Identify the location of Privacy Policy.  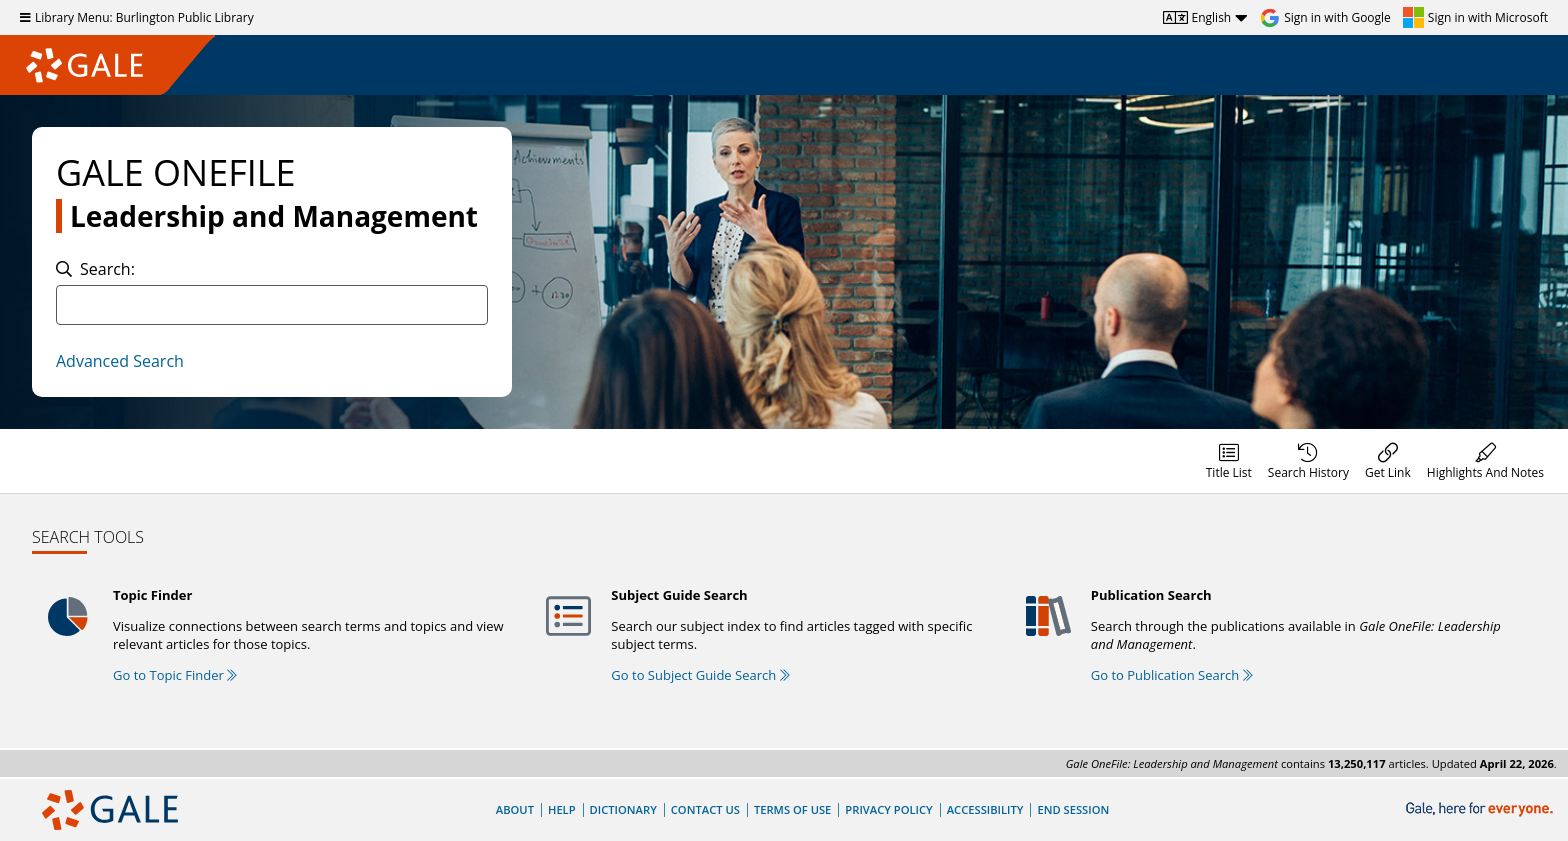
(888, 809).